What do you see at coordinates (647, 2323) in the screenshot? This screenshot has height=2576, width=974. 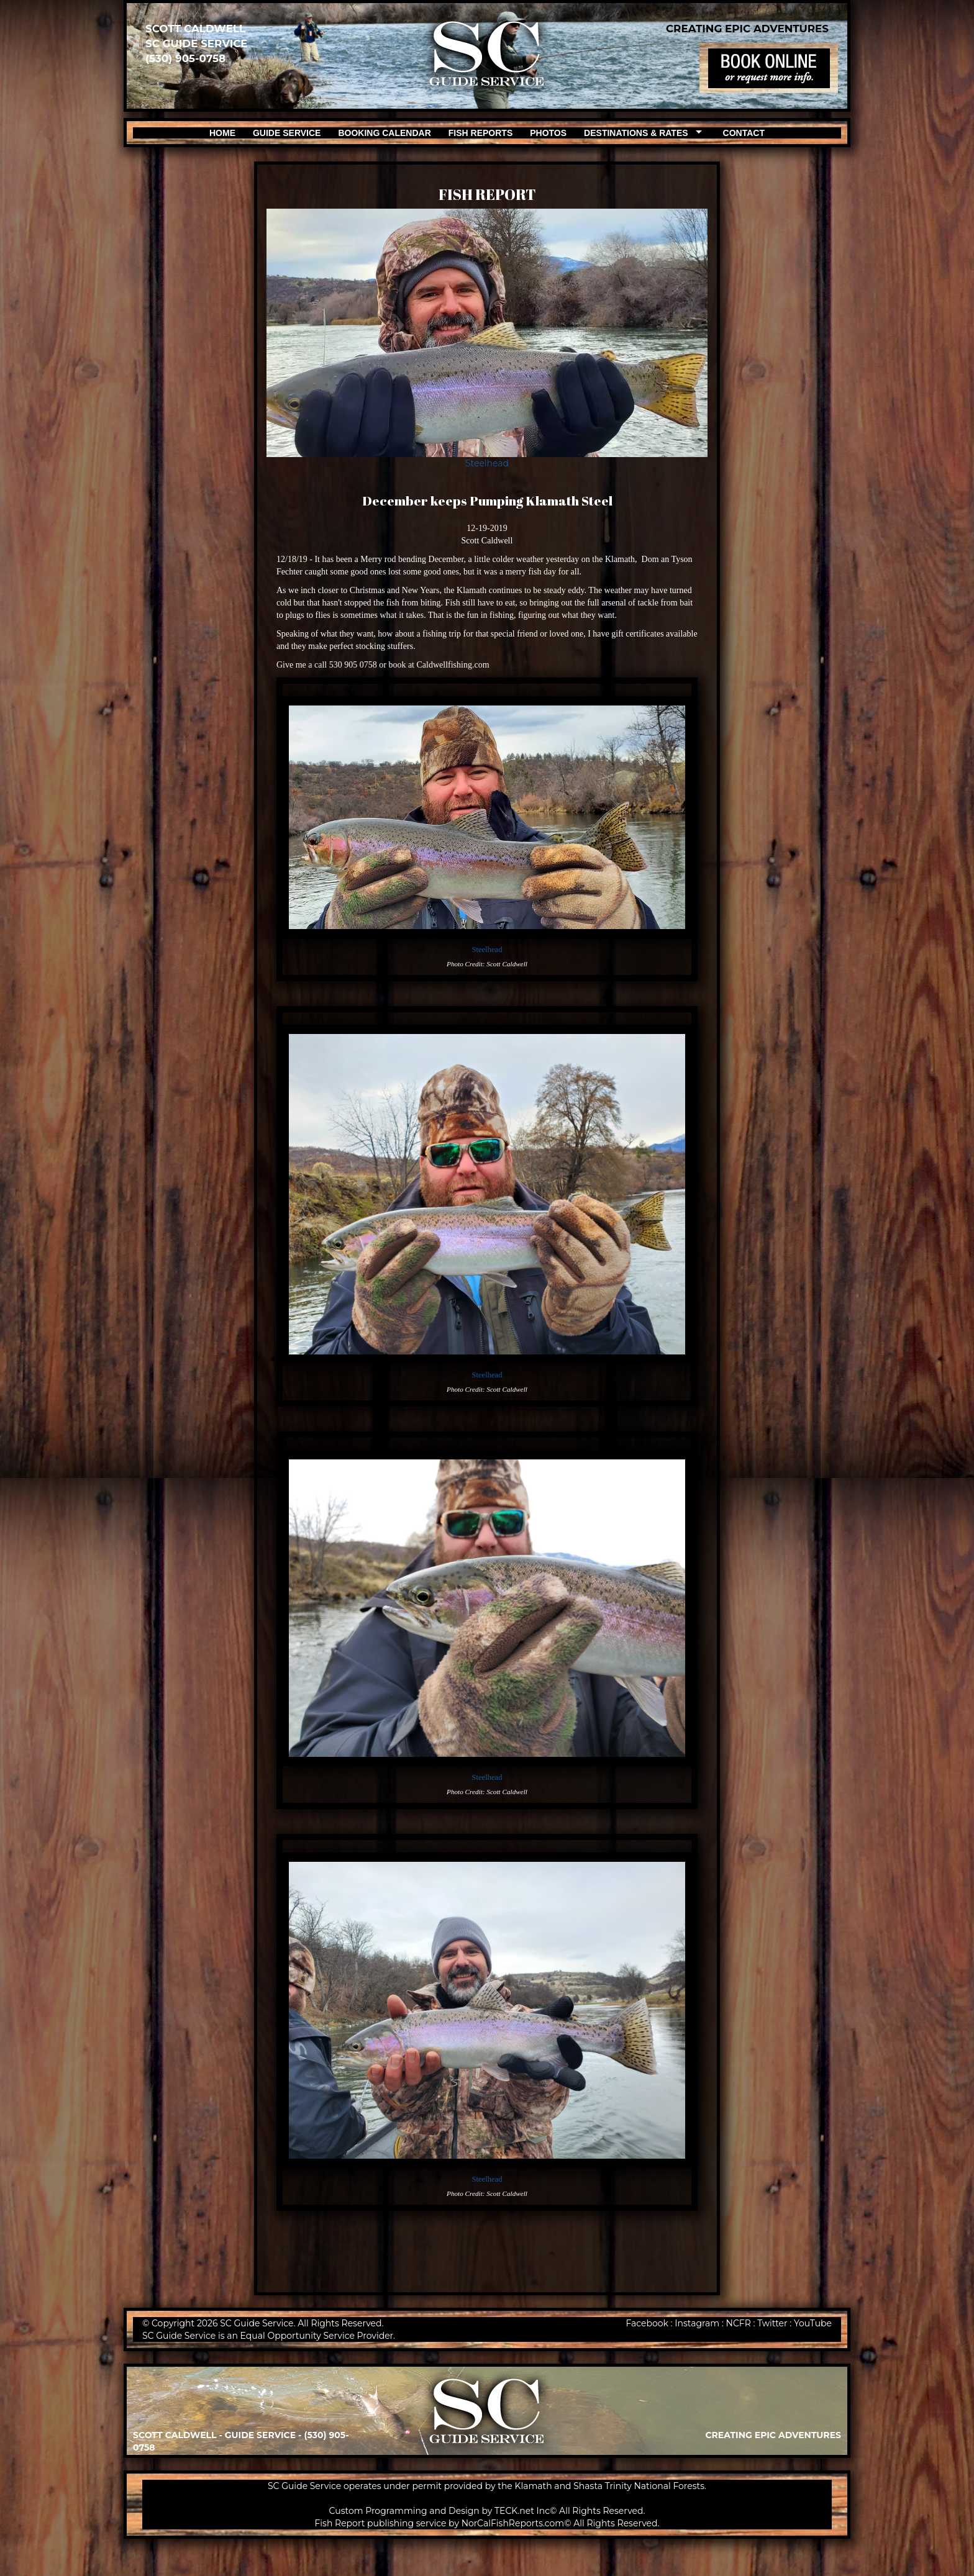 I see `Facebook` at bounding box center [647, 2323].